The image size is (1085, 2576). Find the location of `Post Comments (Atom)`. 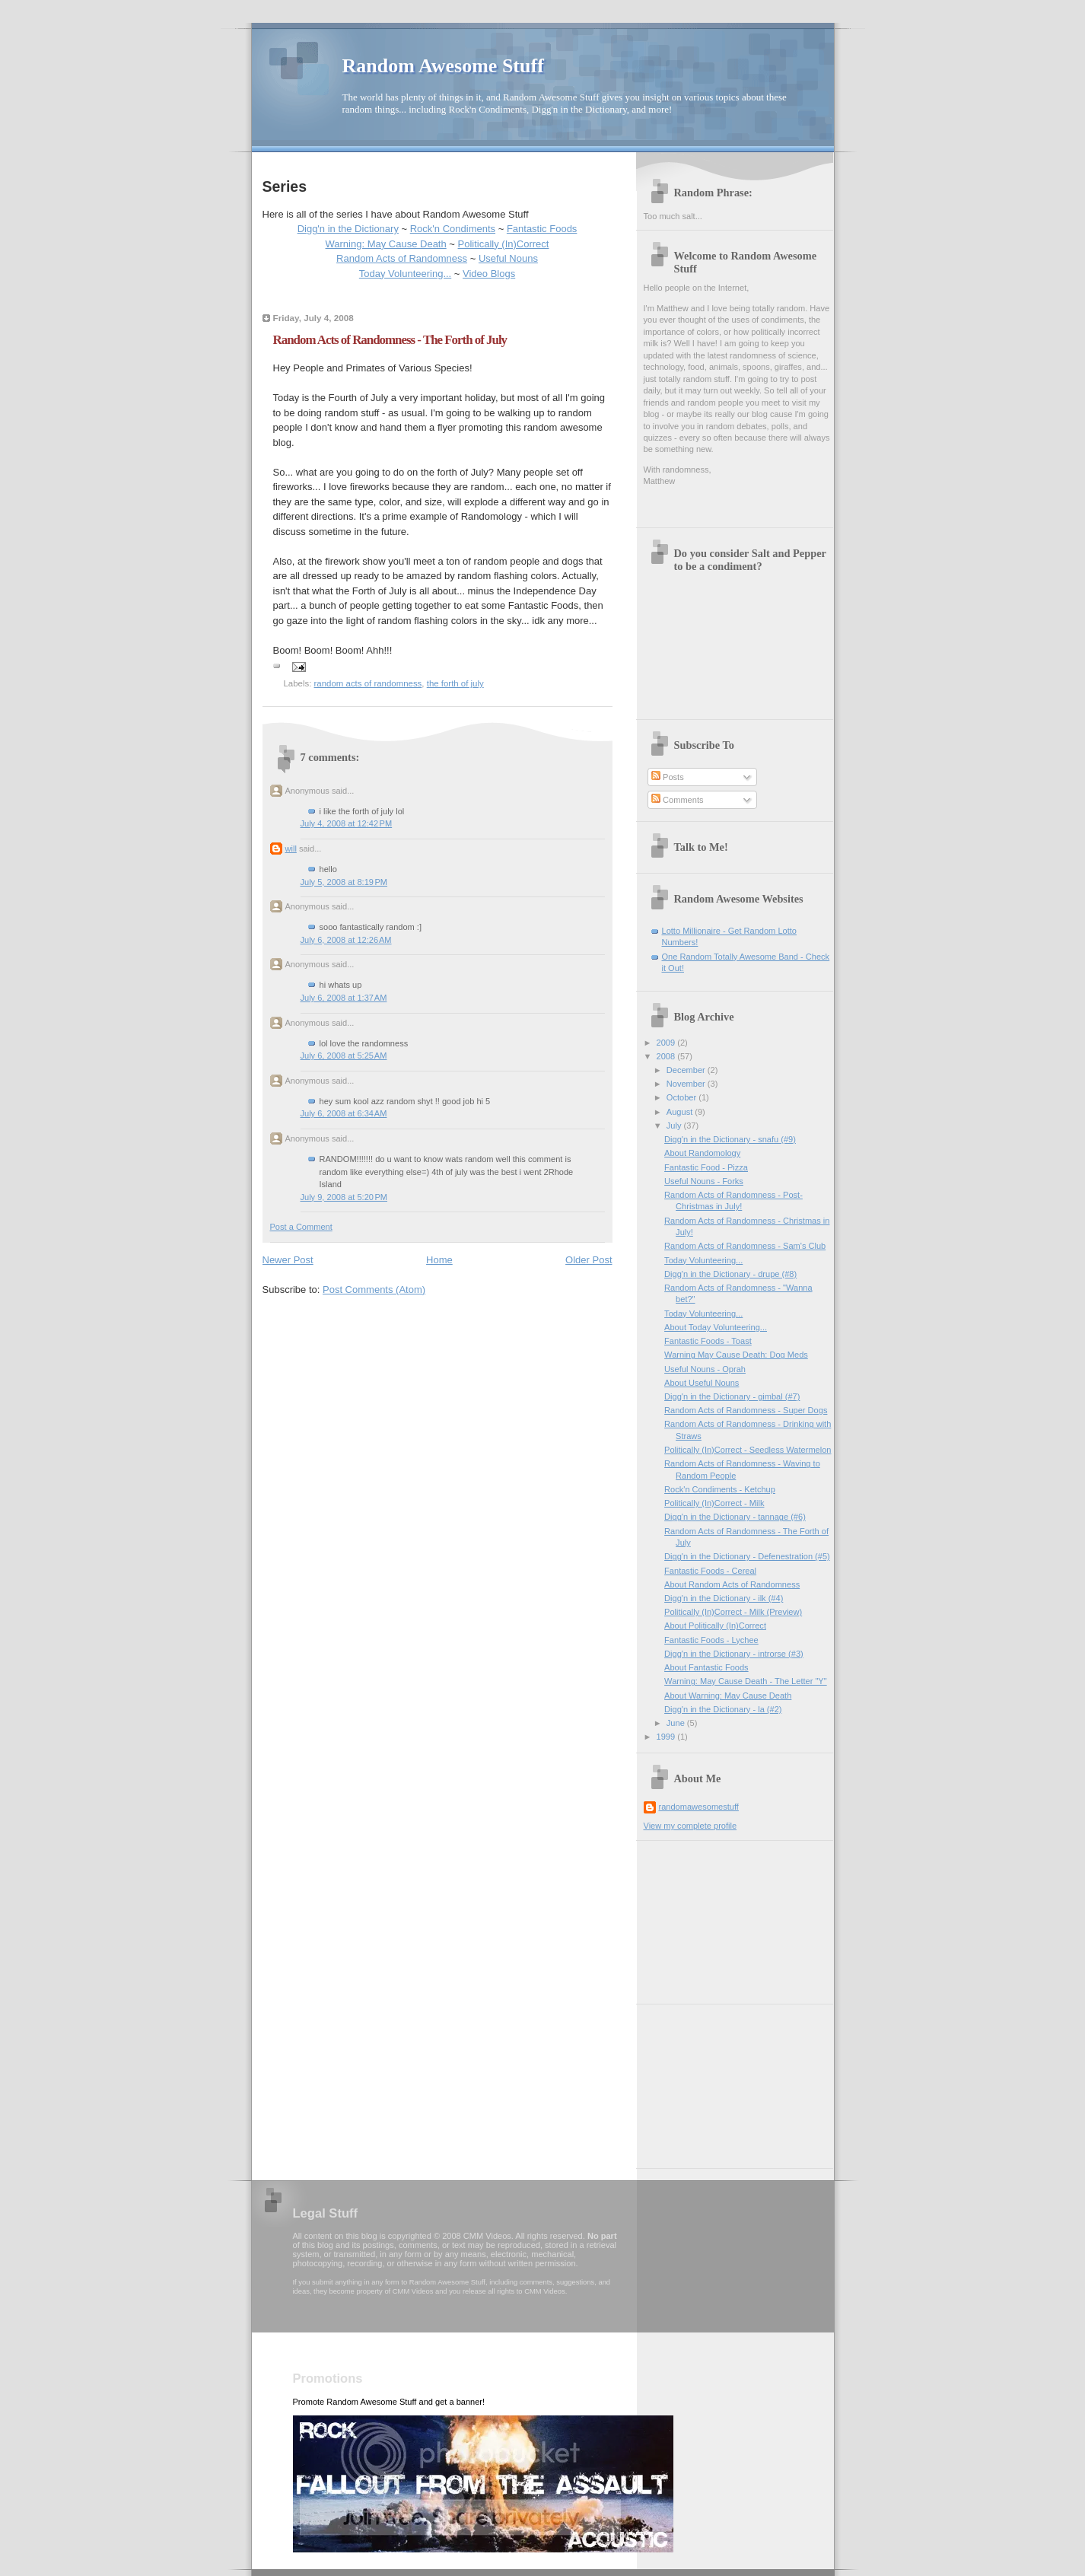

Post Comments (Atom) is located at coordinates (374, 1289).